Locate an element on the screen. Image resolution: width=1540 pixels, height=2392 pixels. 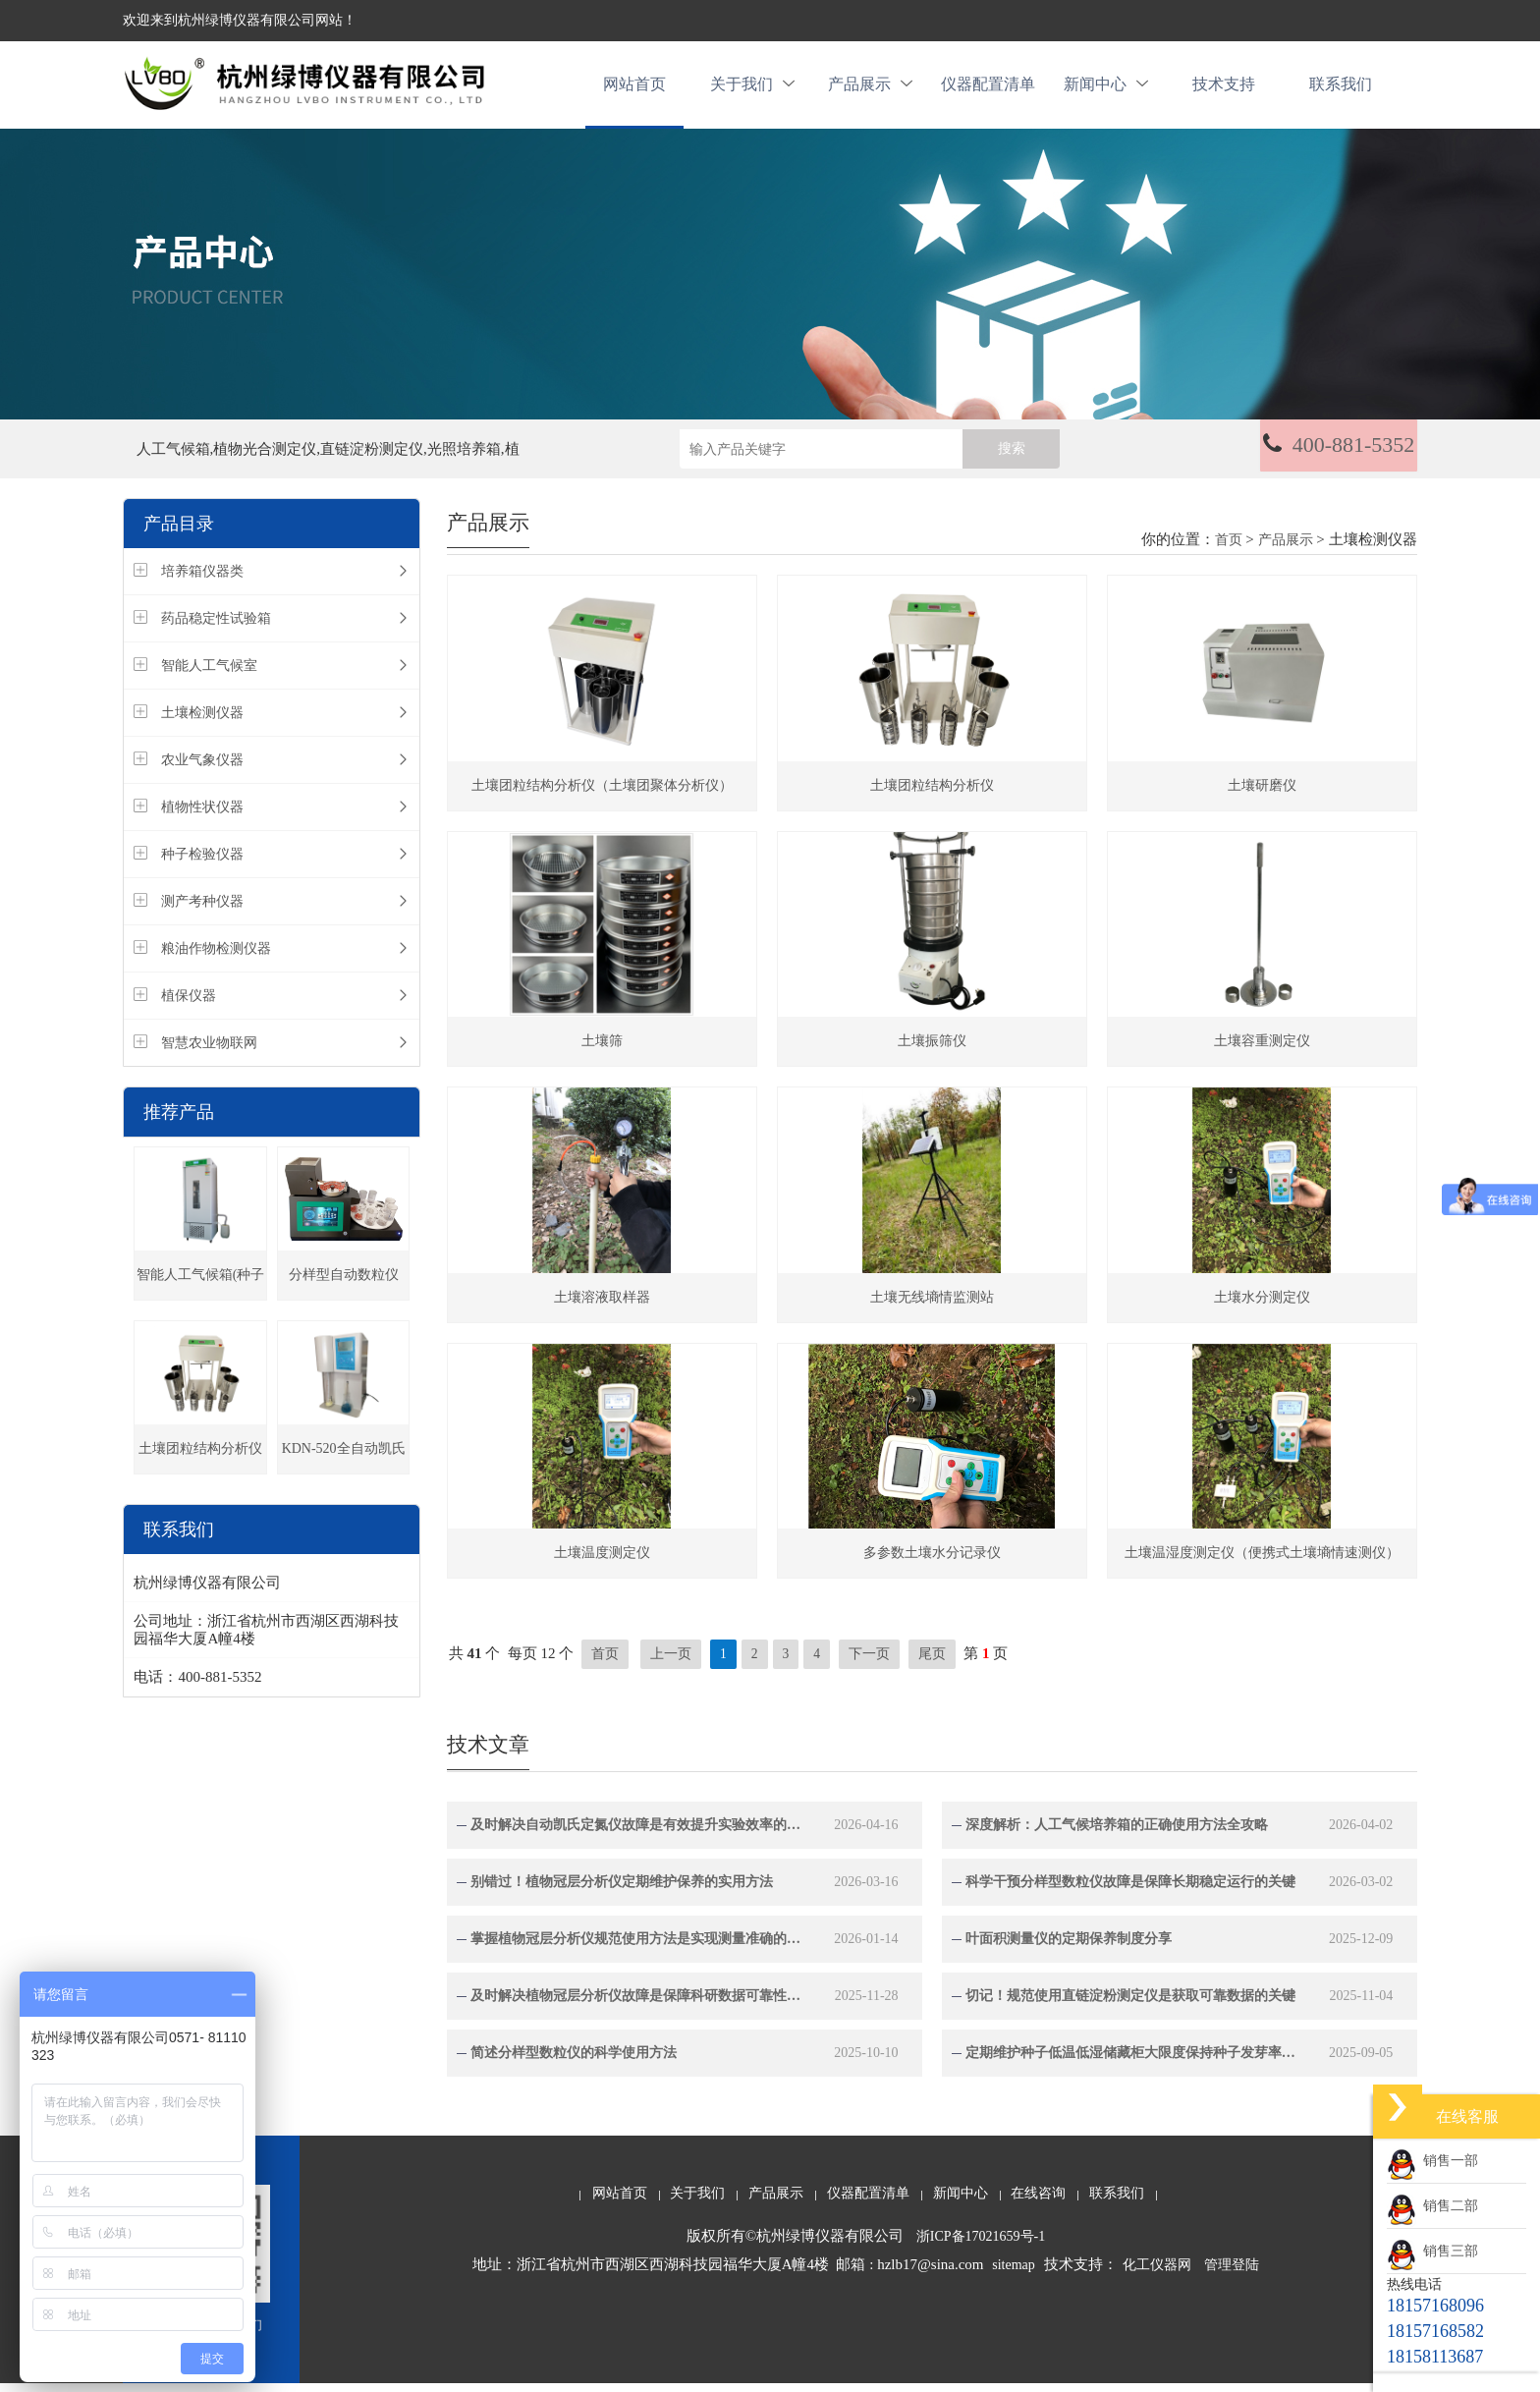
土壤水分测定仪 is located at coordinates (1262, 1306).